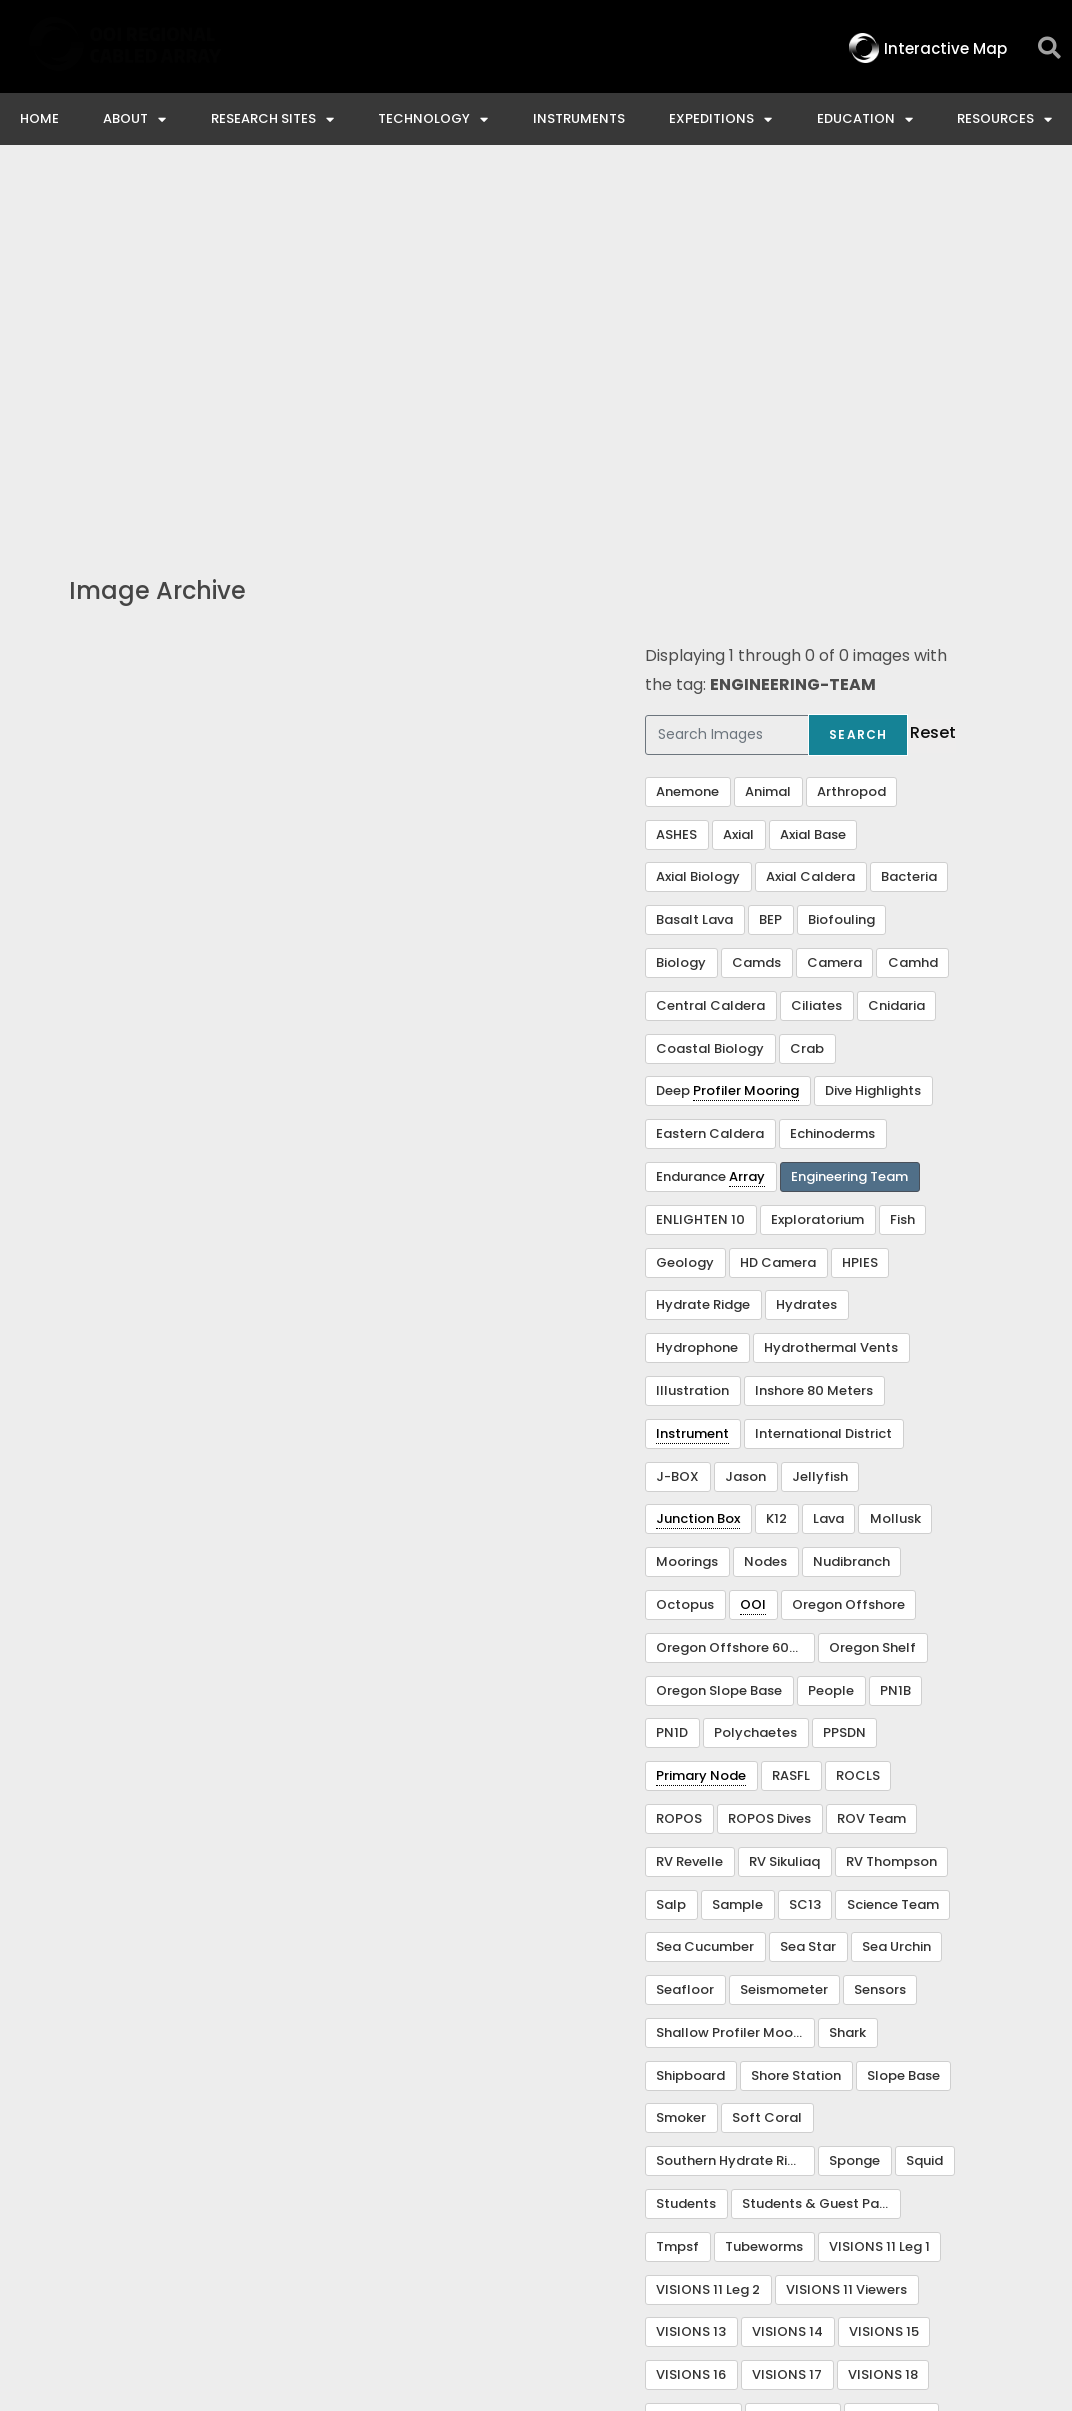  I want to click on Southern Hydrate Ridge, so click(734, 1796).